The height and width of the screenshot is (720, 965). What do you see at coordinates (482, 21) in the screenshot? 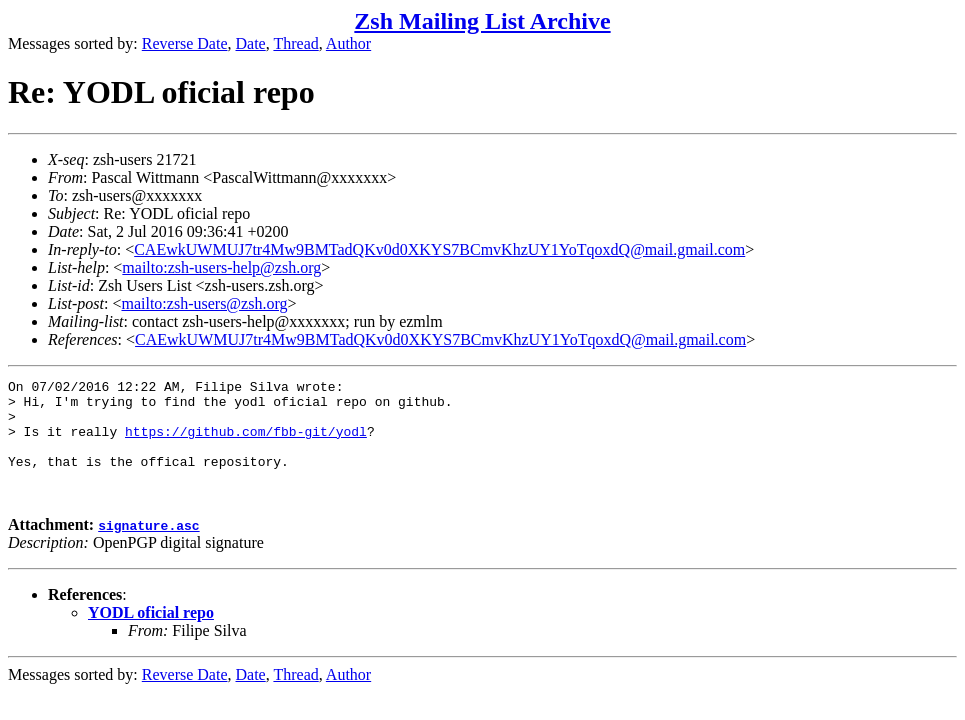
I see `Zsh Mailing List Archive` at bounding box center [482, 21].